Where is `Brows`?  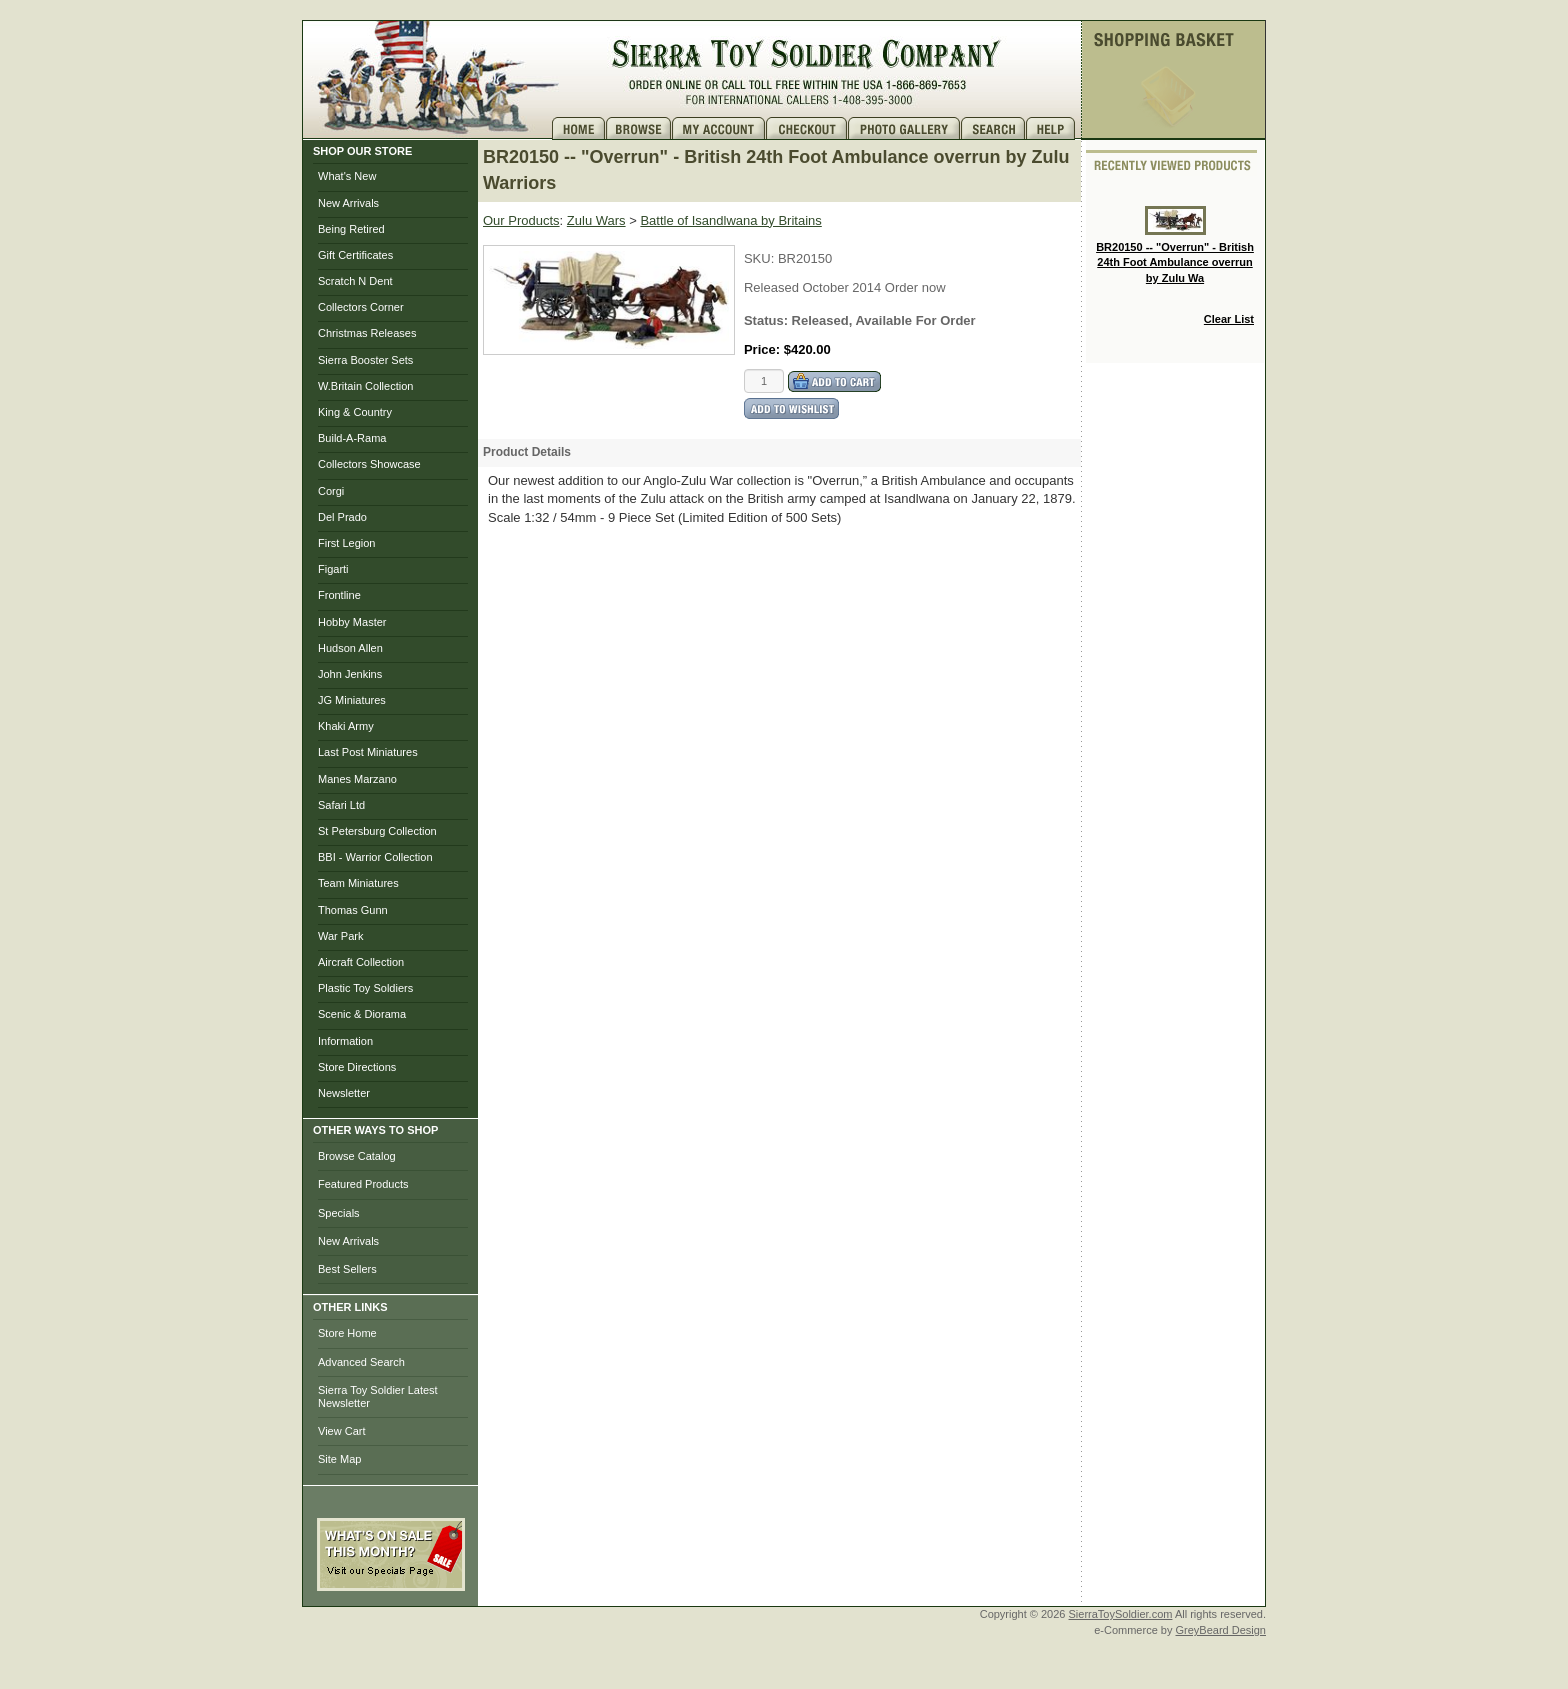
Brows is located at coordinates (639, 128).